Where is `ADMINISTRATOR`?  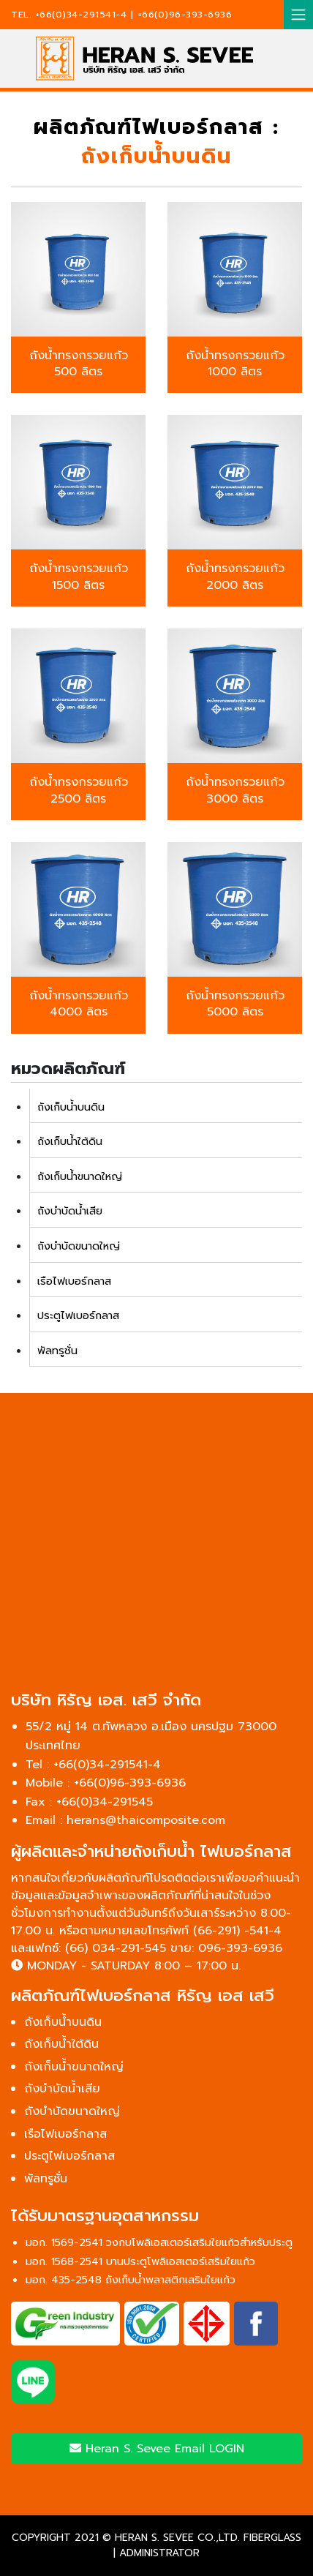
ADMINISTRATOR is located at coordinates (159, 2553).